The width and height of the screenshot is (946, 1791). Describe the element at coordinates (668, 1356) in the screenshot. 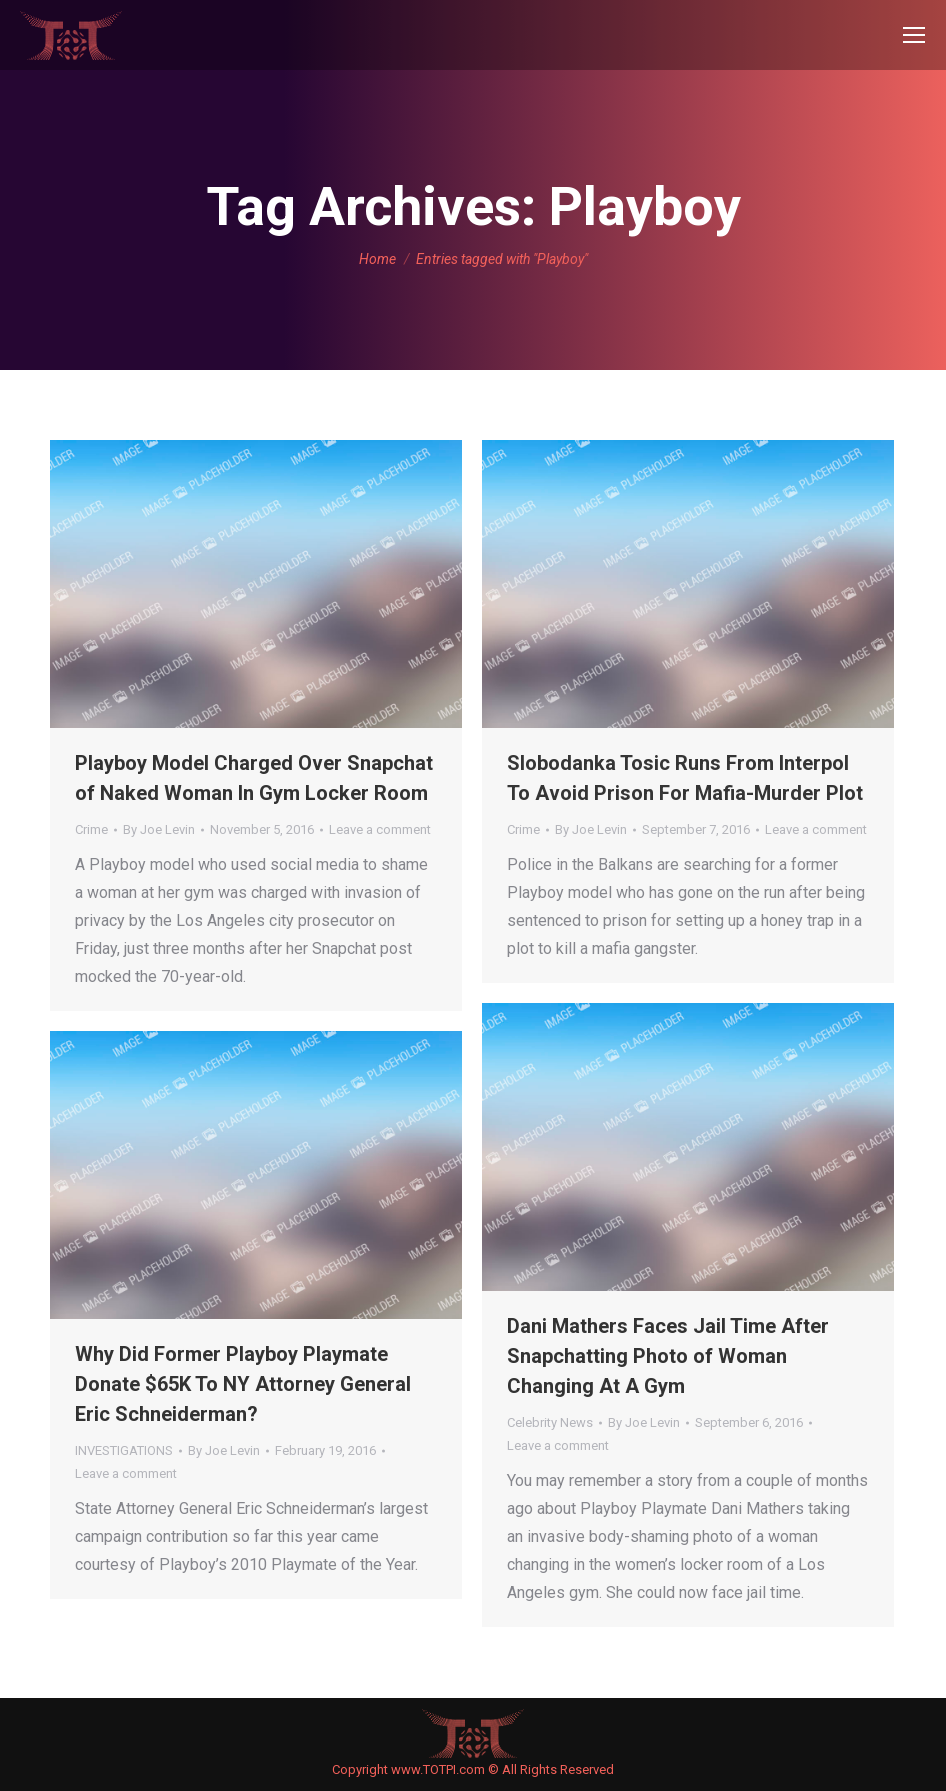

I see `Dani Mathers Faces Jail Time After Snapchatting Photo of Woman Changing At A Gym` at that location.